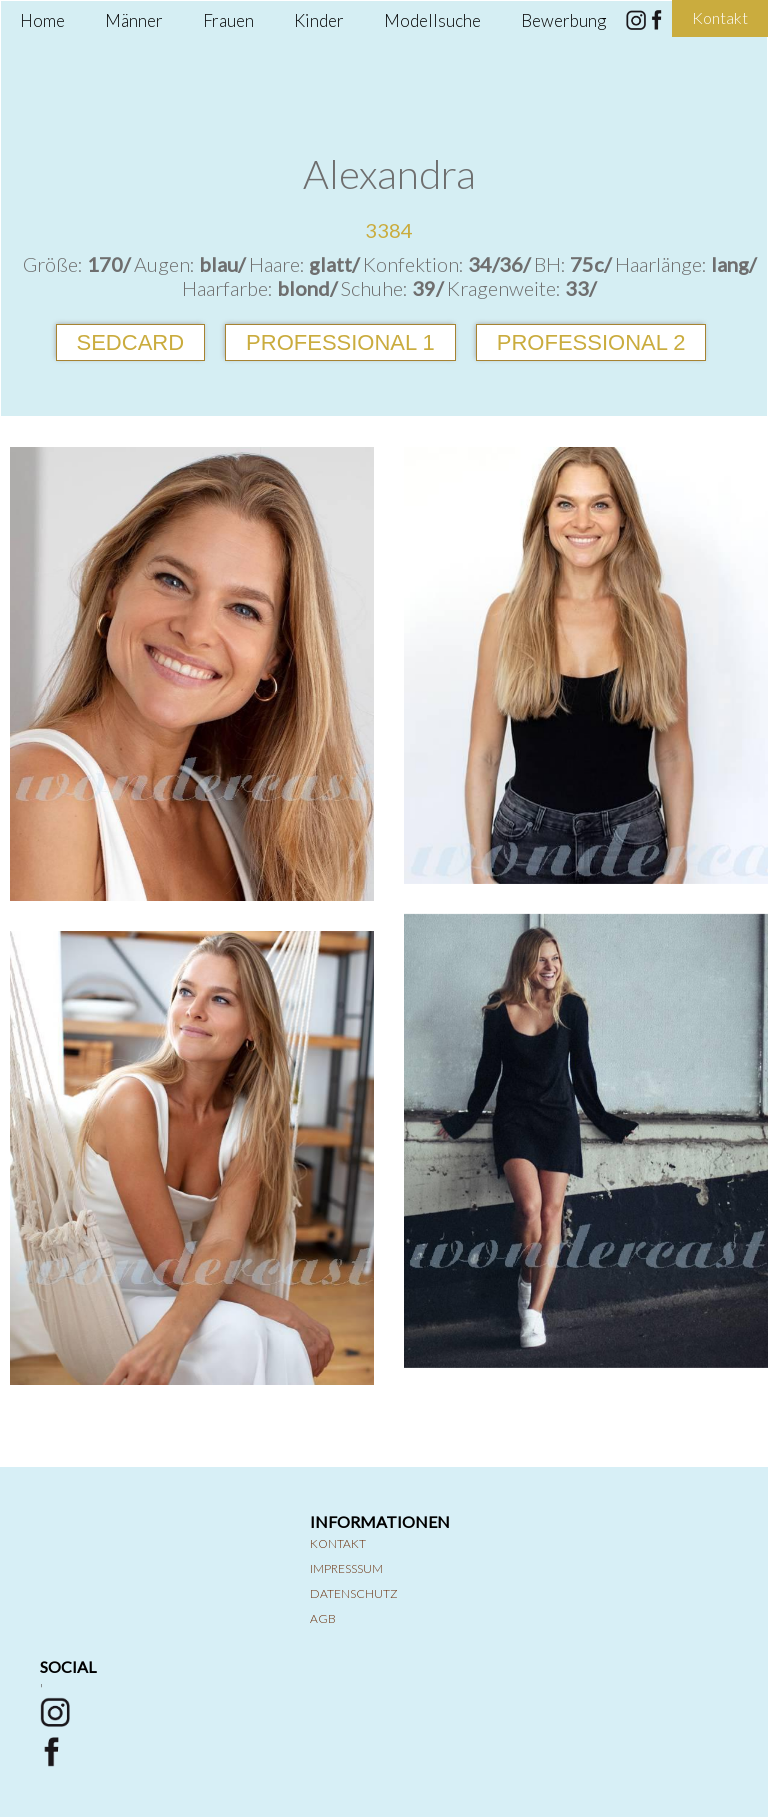 This screenshot has height=1817, width=768. I want to click on Datenschutz, so click(354, 1593).